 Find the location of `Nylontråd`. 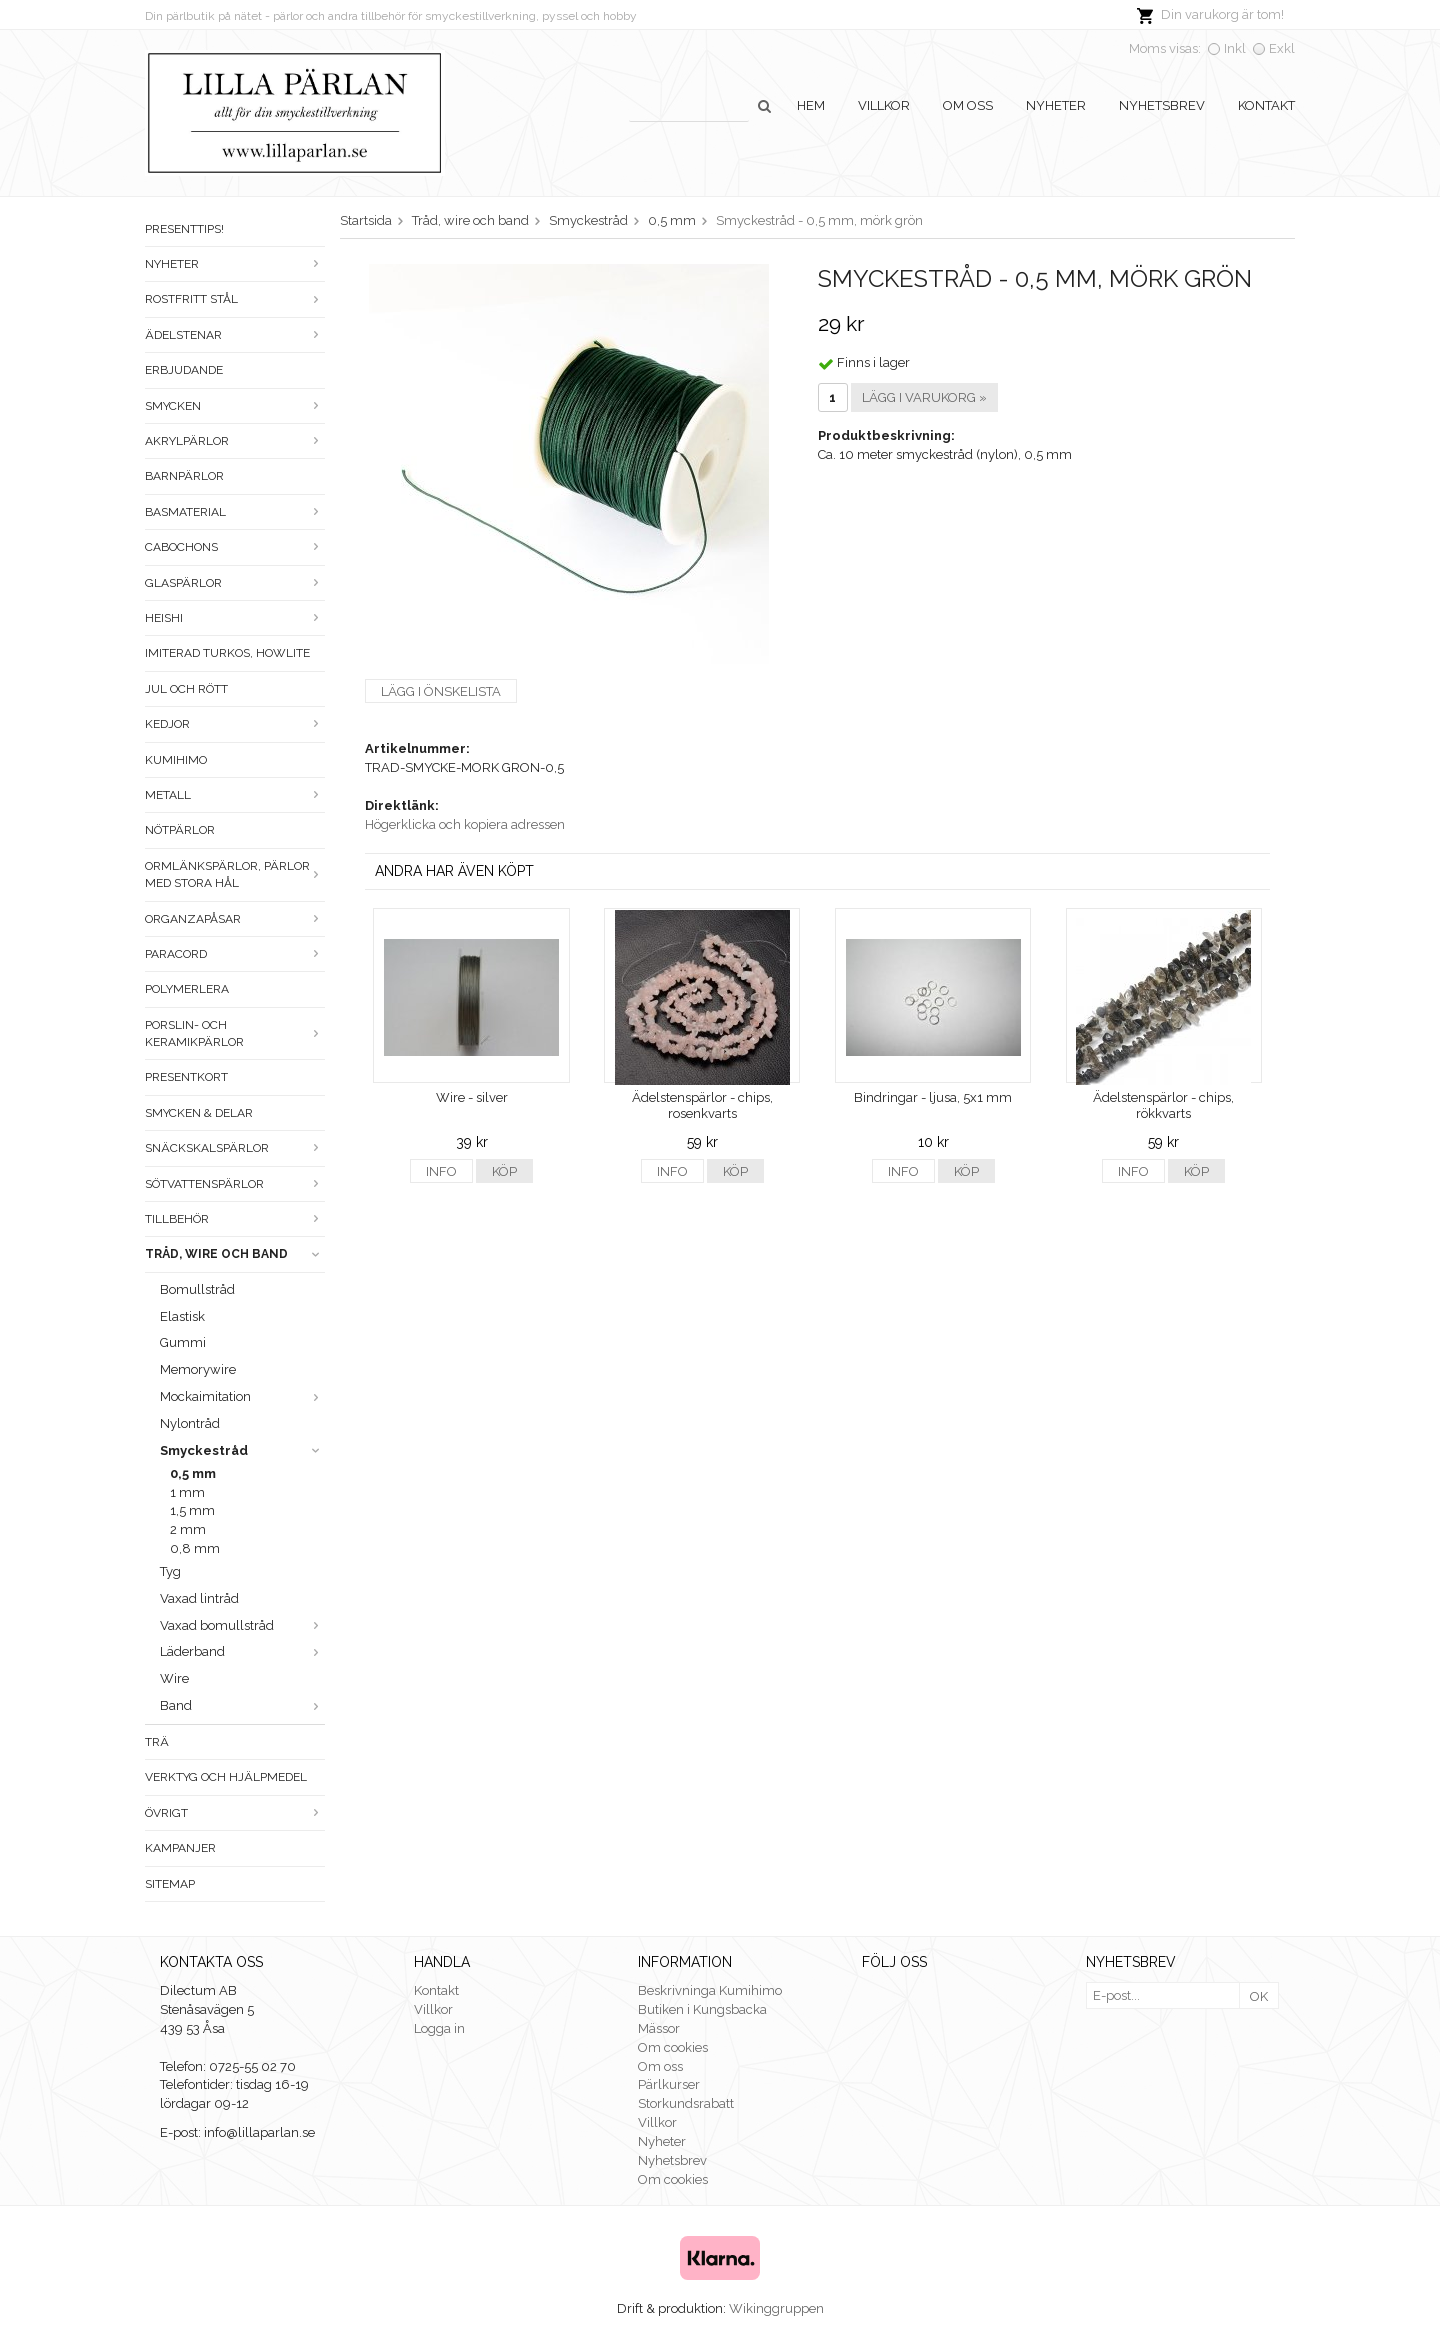

Nylontråd is located at coordinates (190, 1423).